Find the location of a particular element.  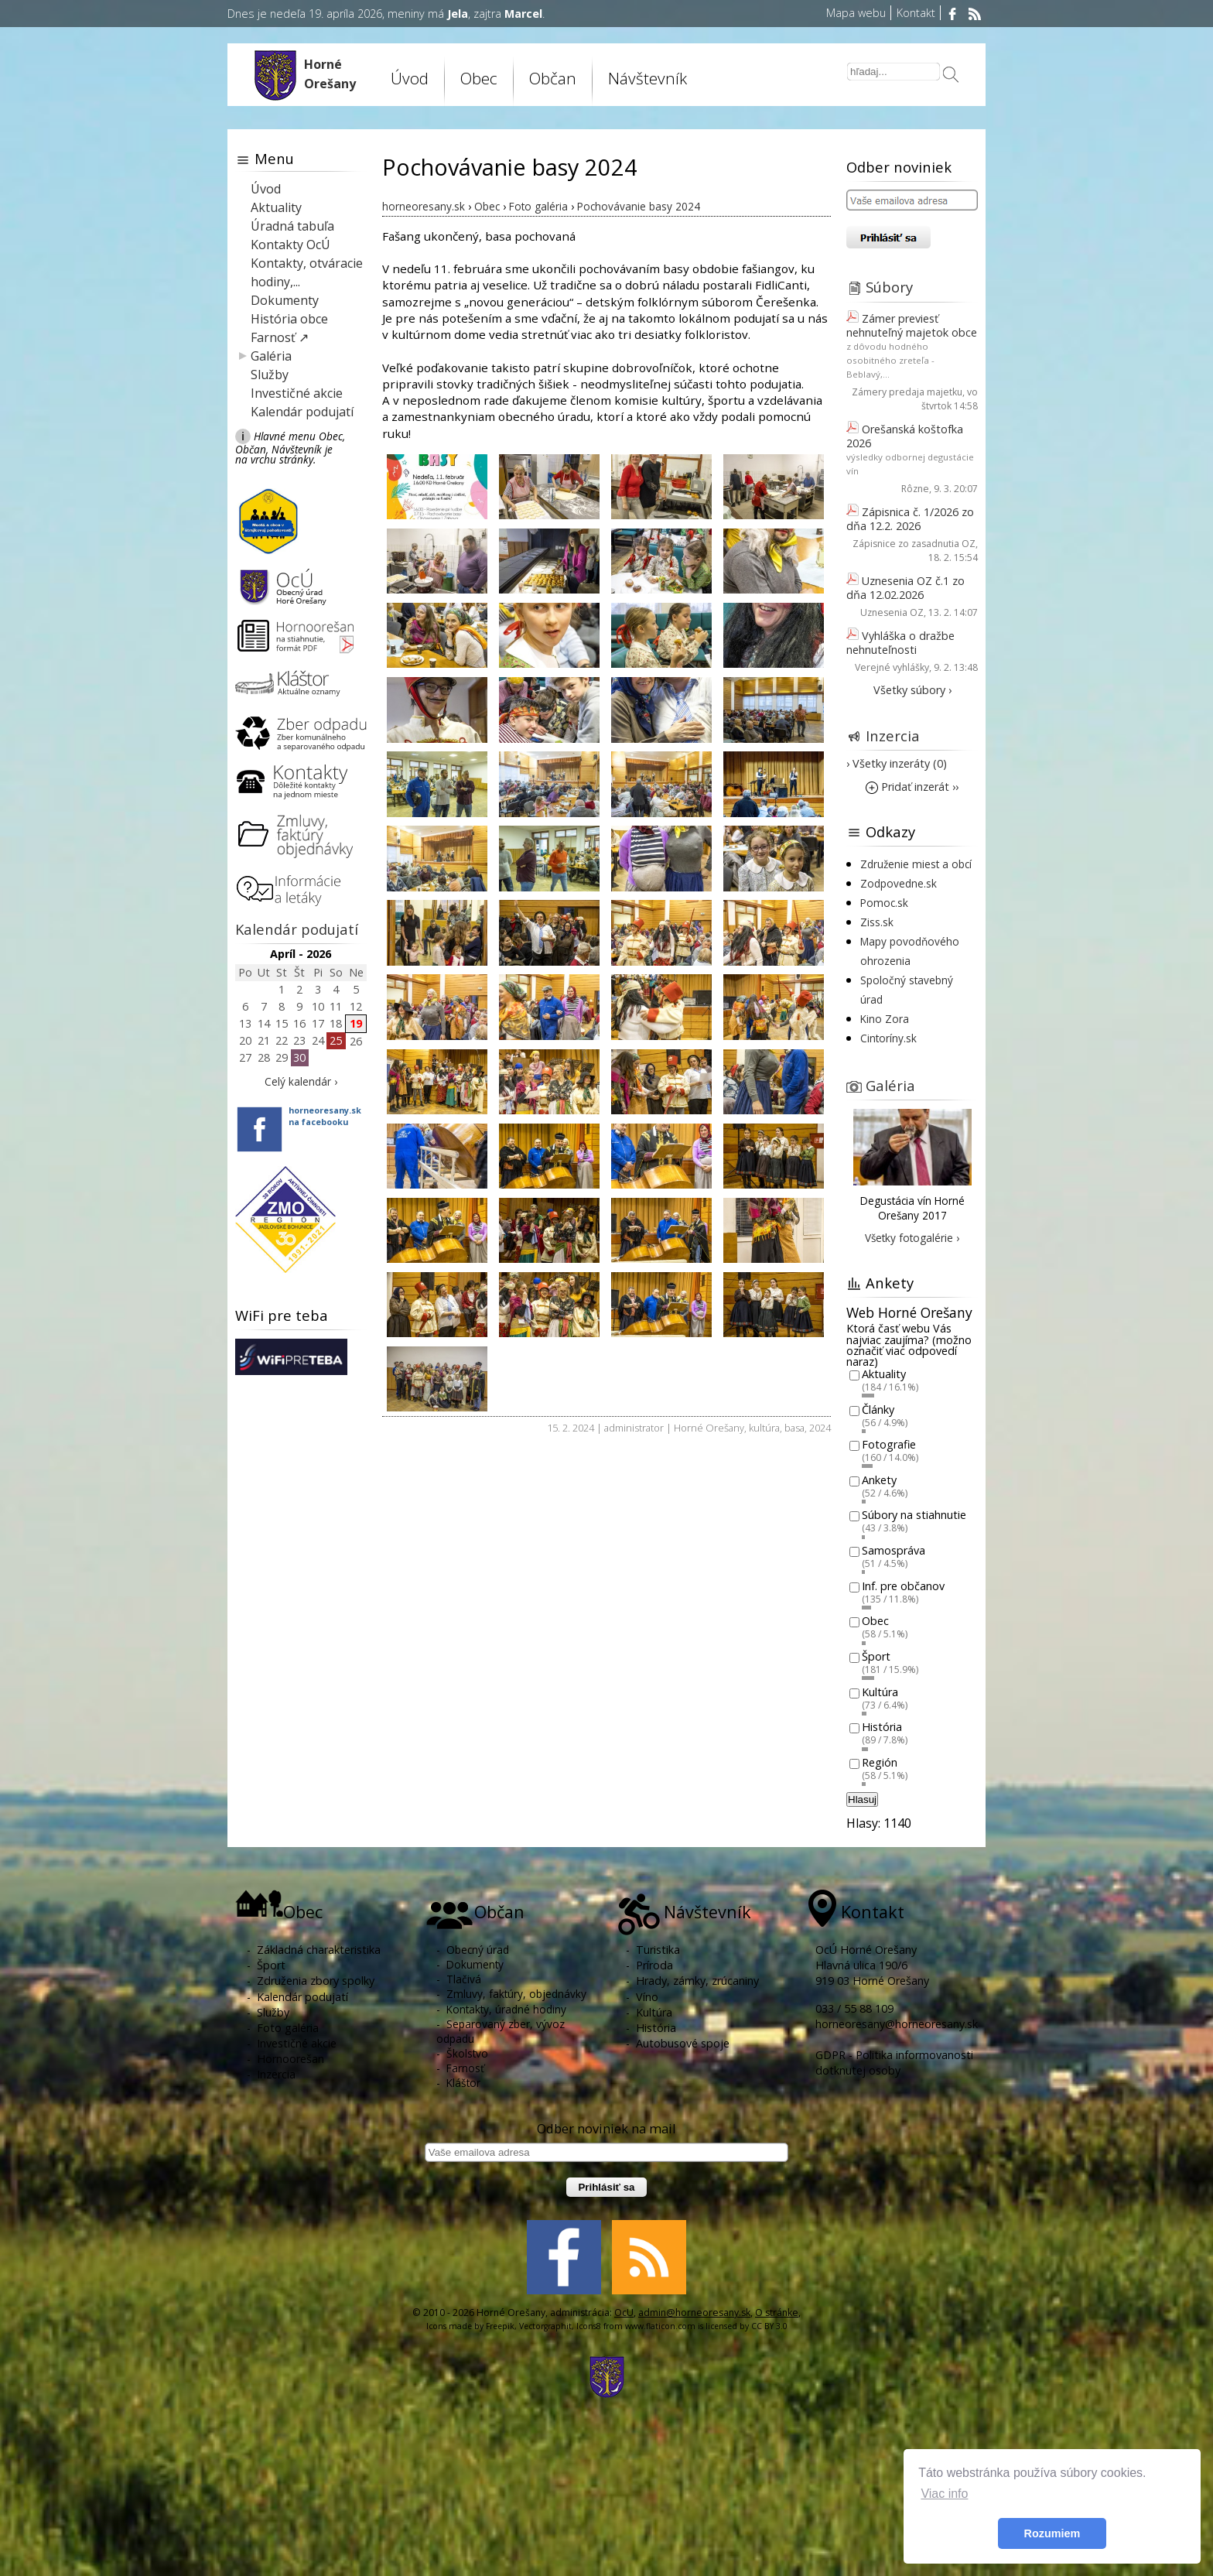

2024 is located at coordinates (820, 1428).